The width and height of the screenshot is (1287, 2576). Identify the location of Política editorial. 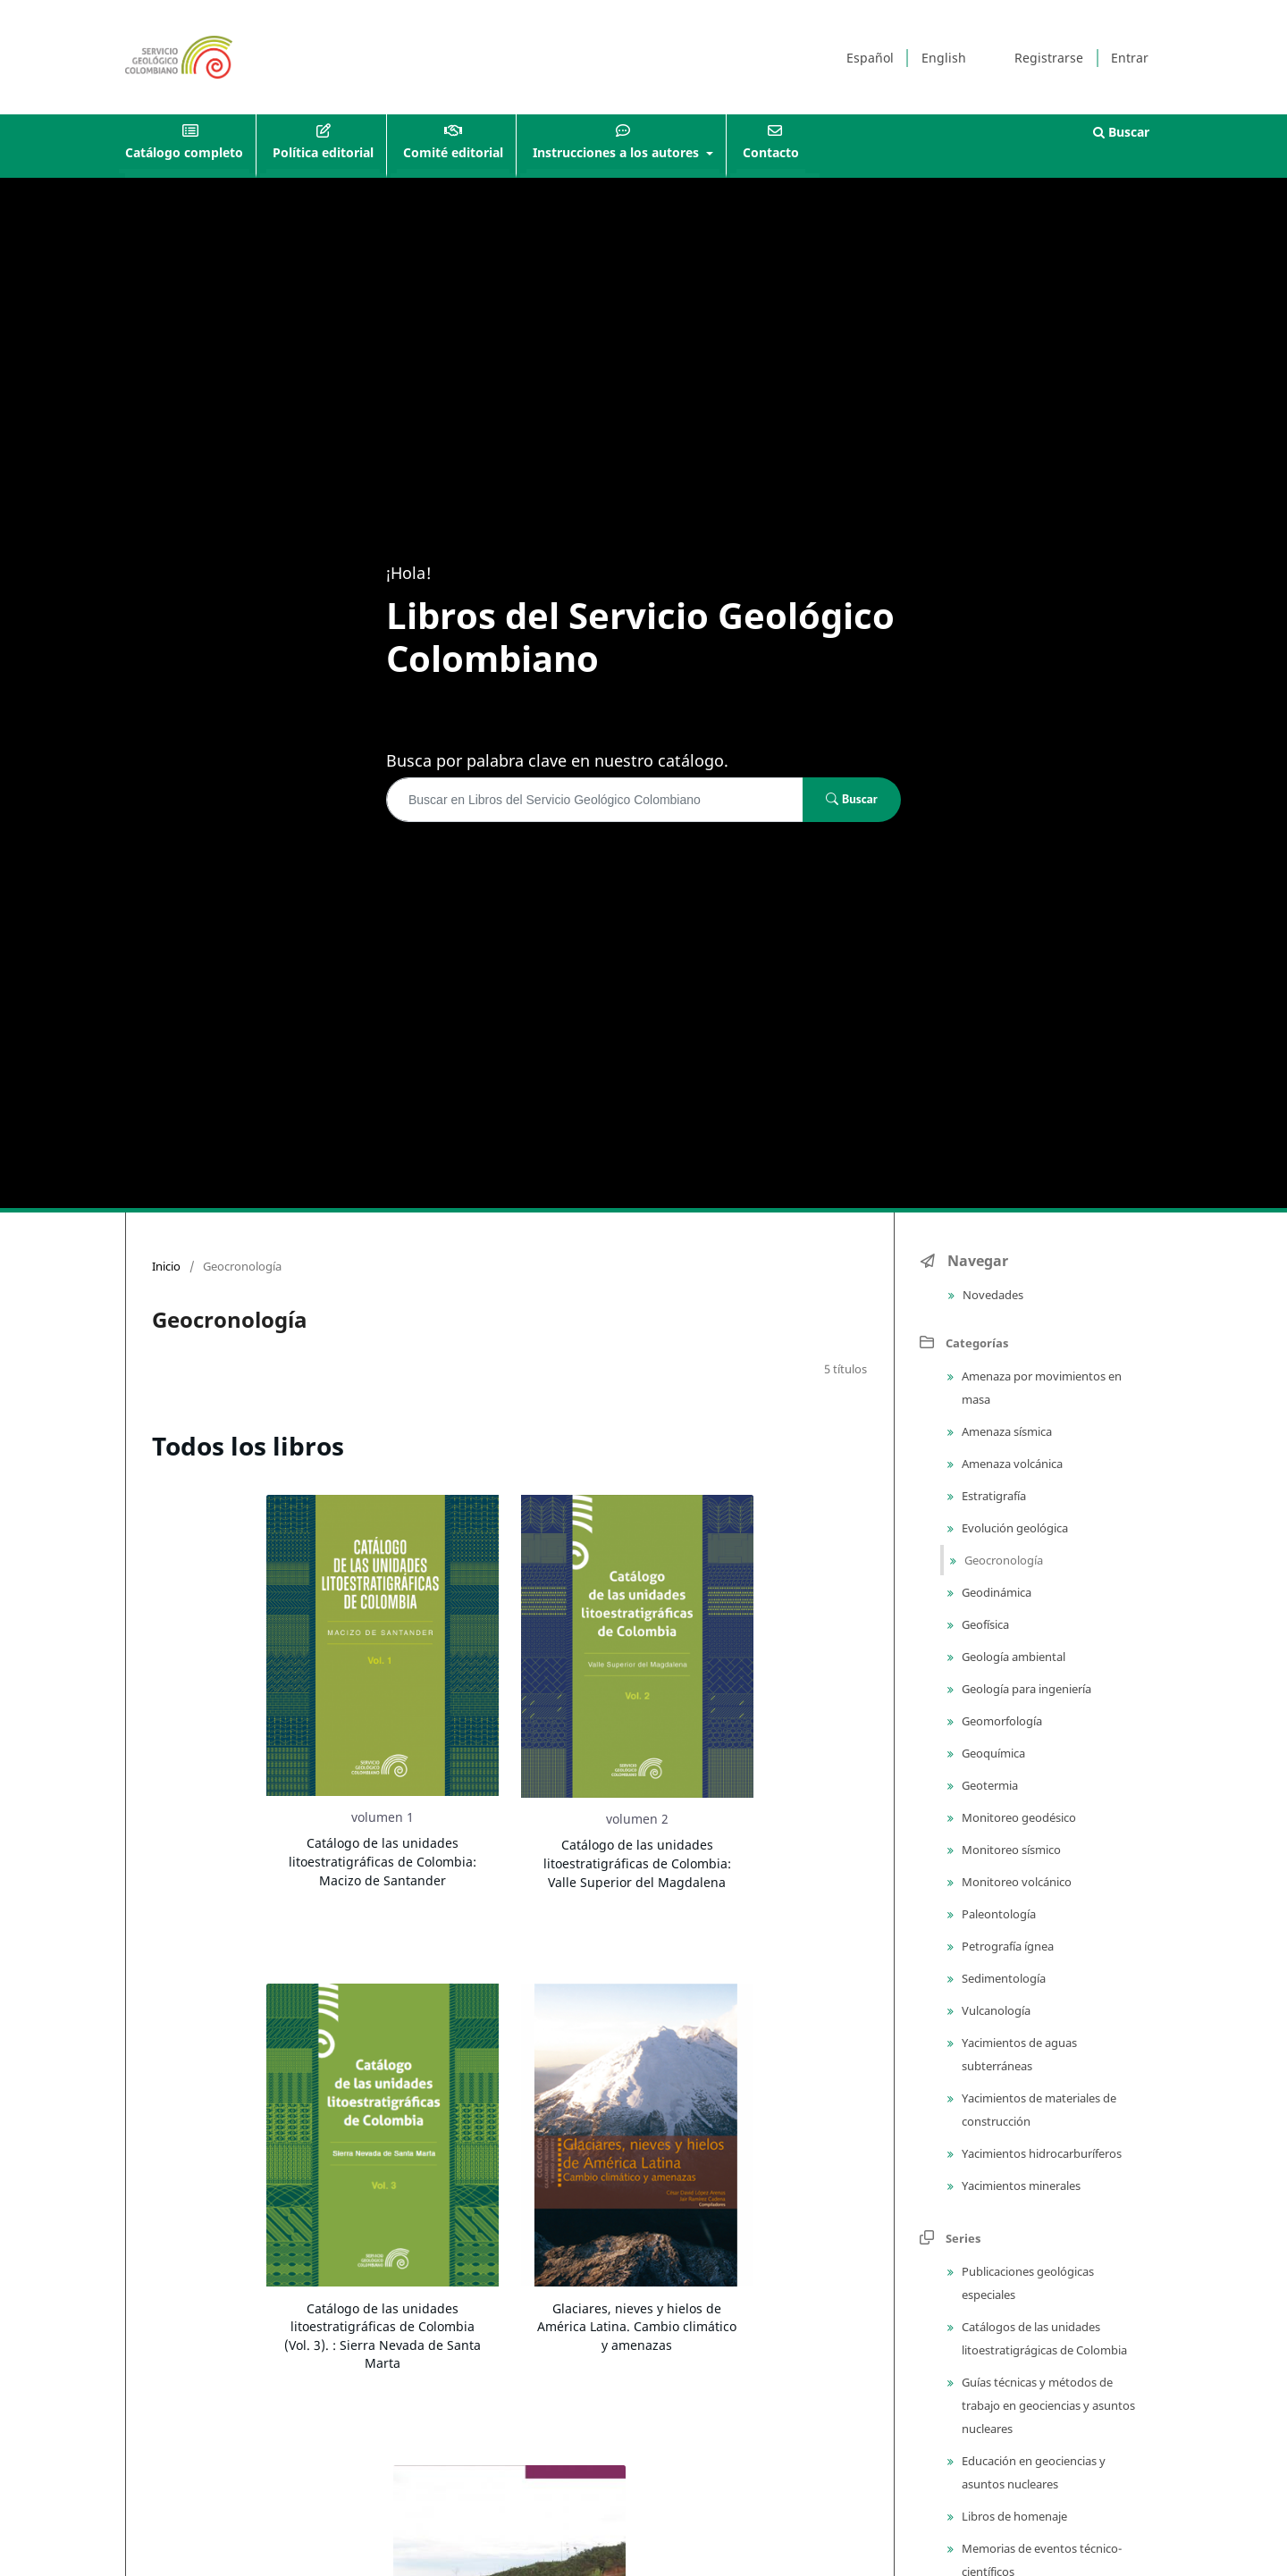
(323, 152).